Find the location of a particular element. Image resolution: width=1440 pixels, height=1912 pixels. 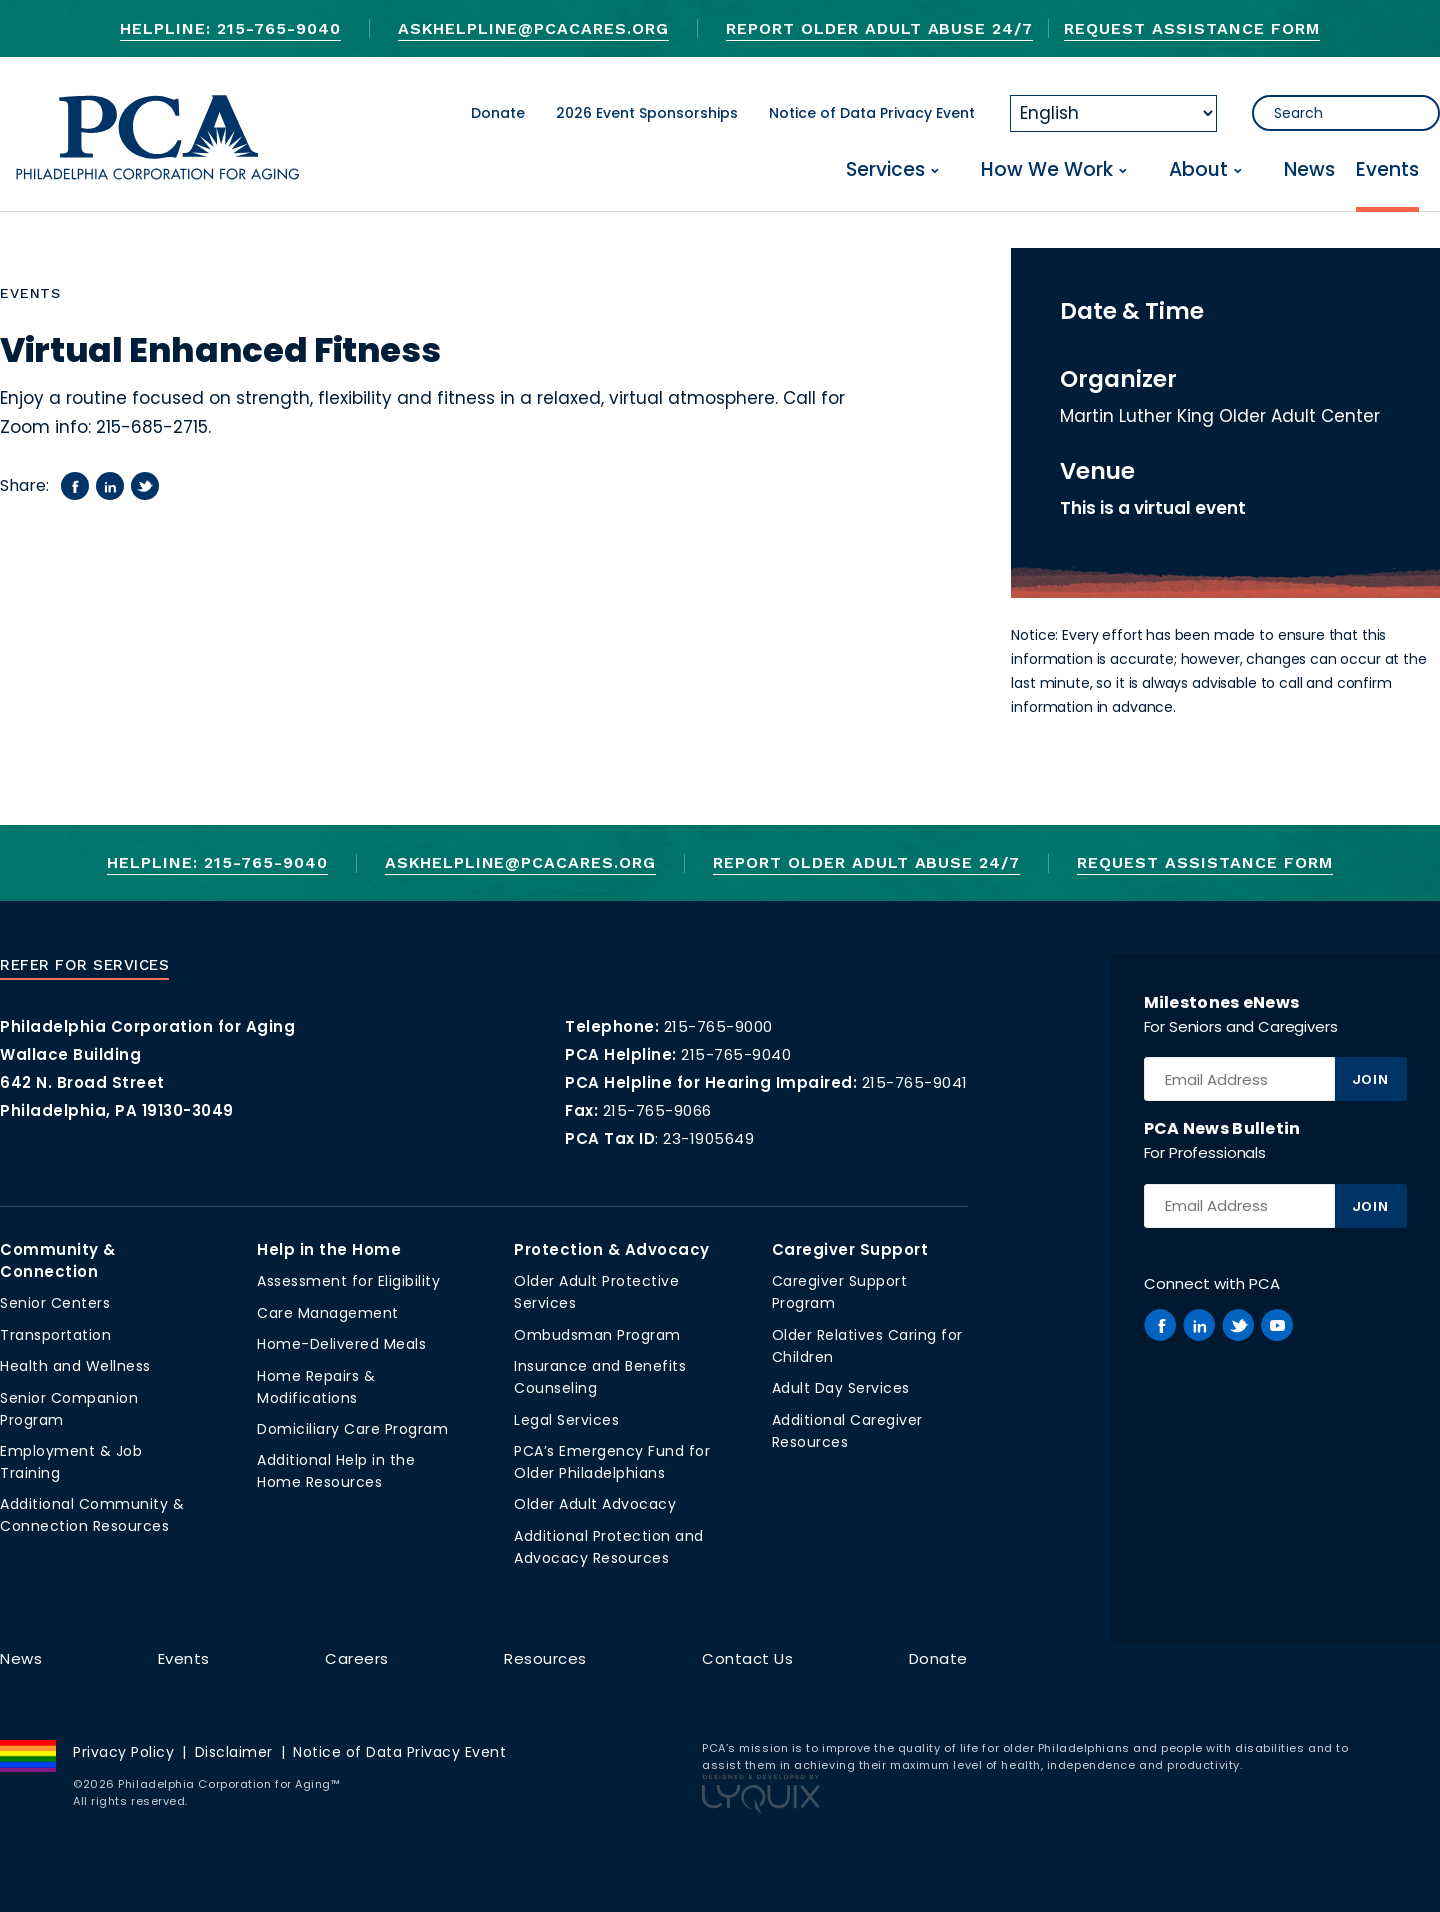

Legal Services is located at coordinates (566, 1420).